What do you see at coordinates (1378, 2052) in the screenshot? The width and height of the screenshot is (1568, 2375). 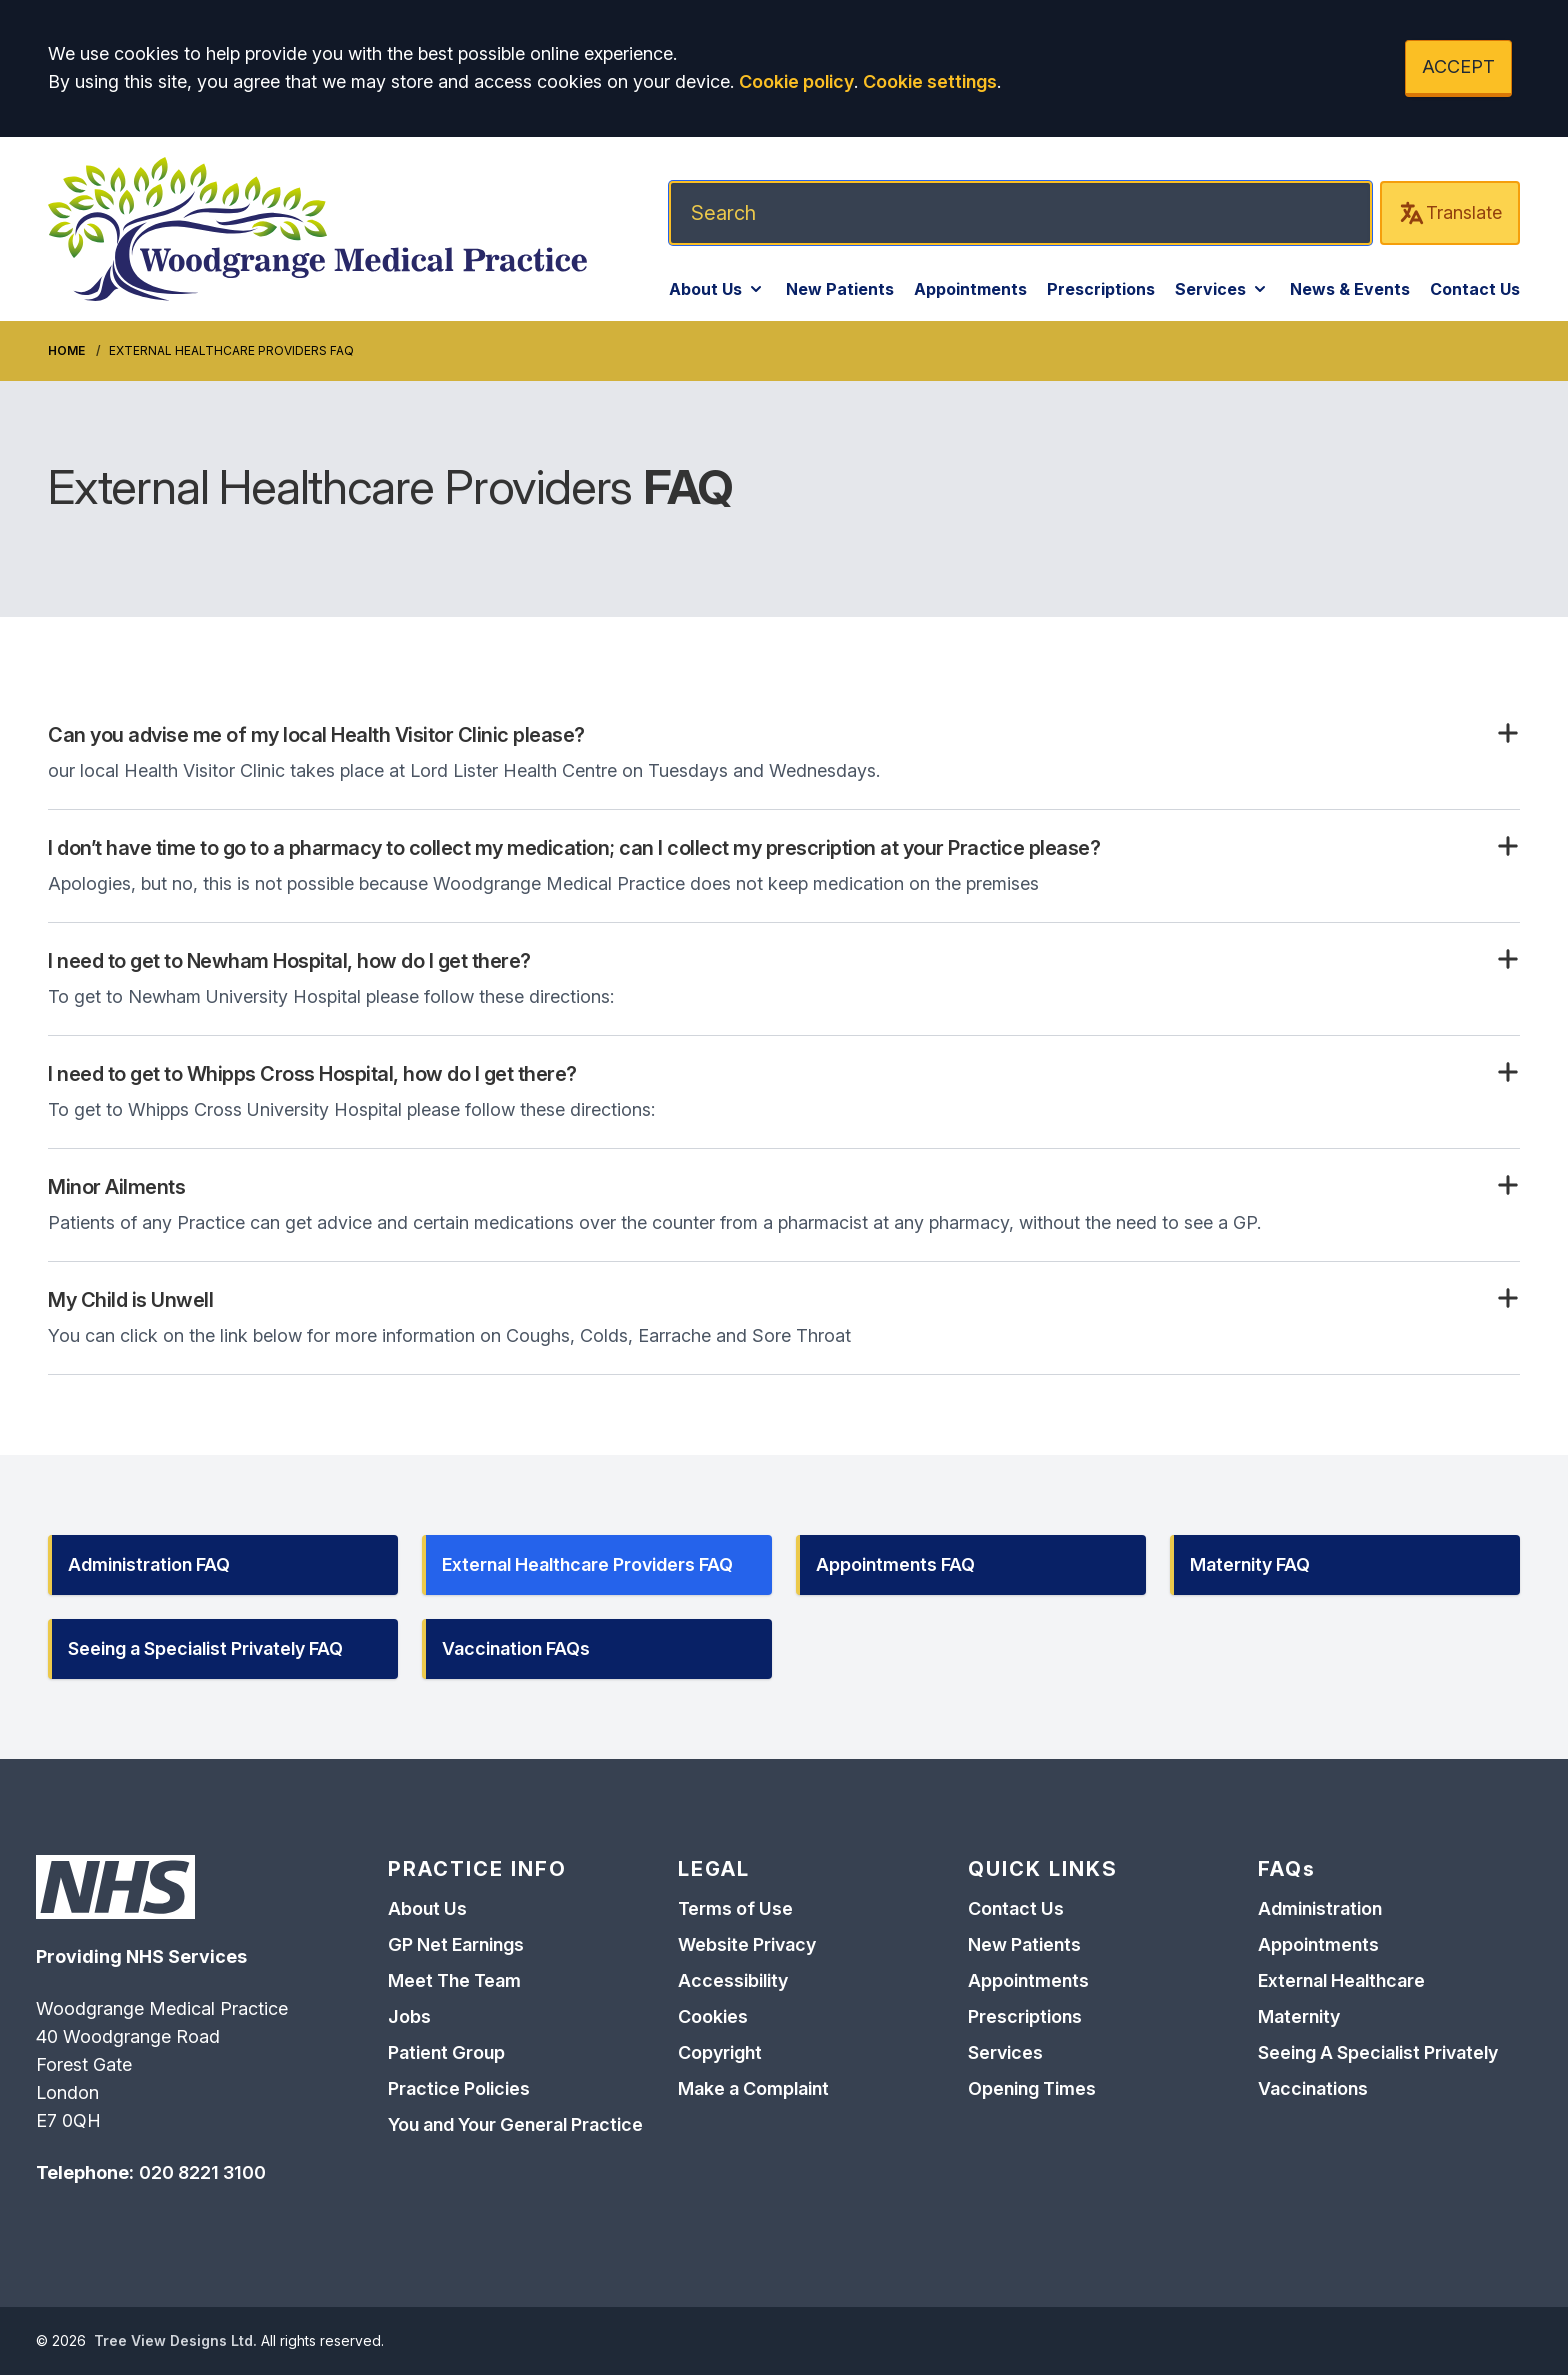 I see `Seeing A Specialist Privately` at bounding box center [1378, 2052].